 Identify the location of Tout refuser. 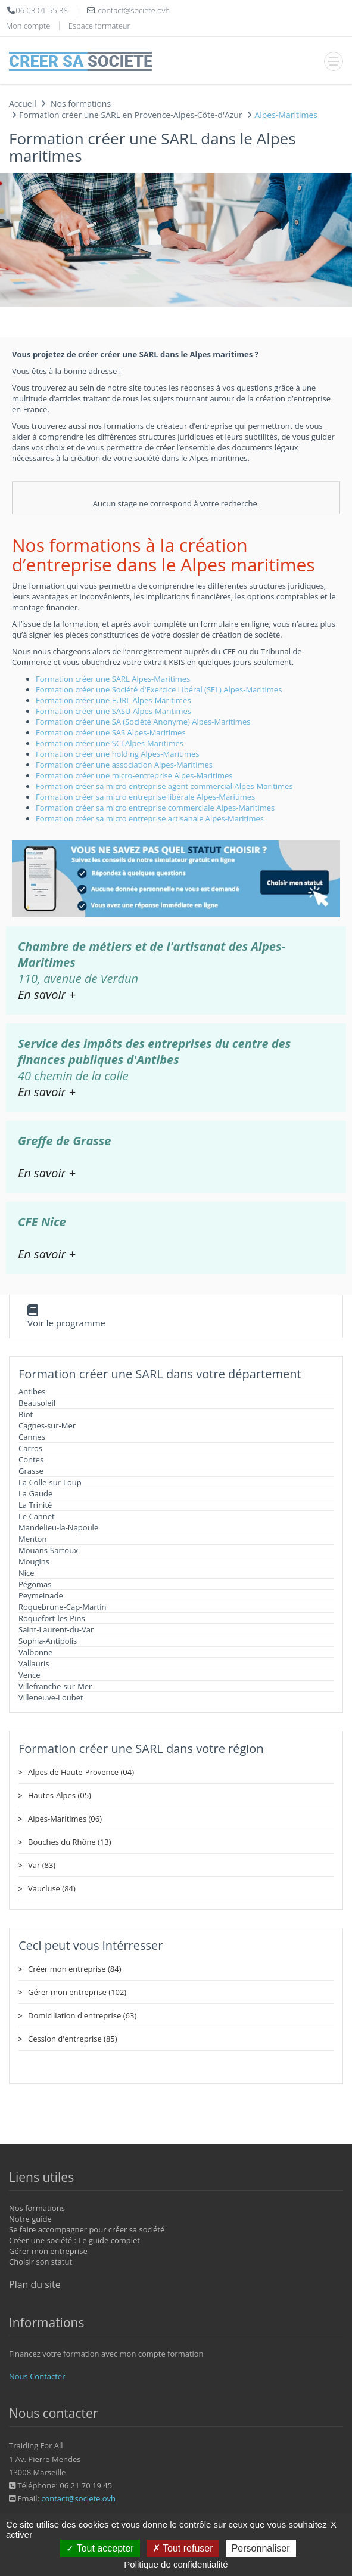
(182, 2548).